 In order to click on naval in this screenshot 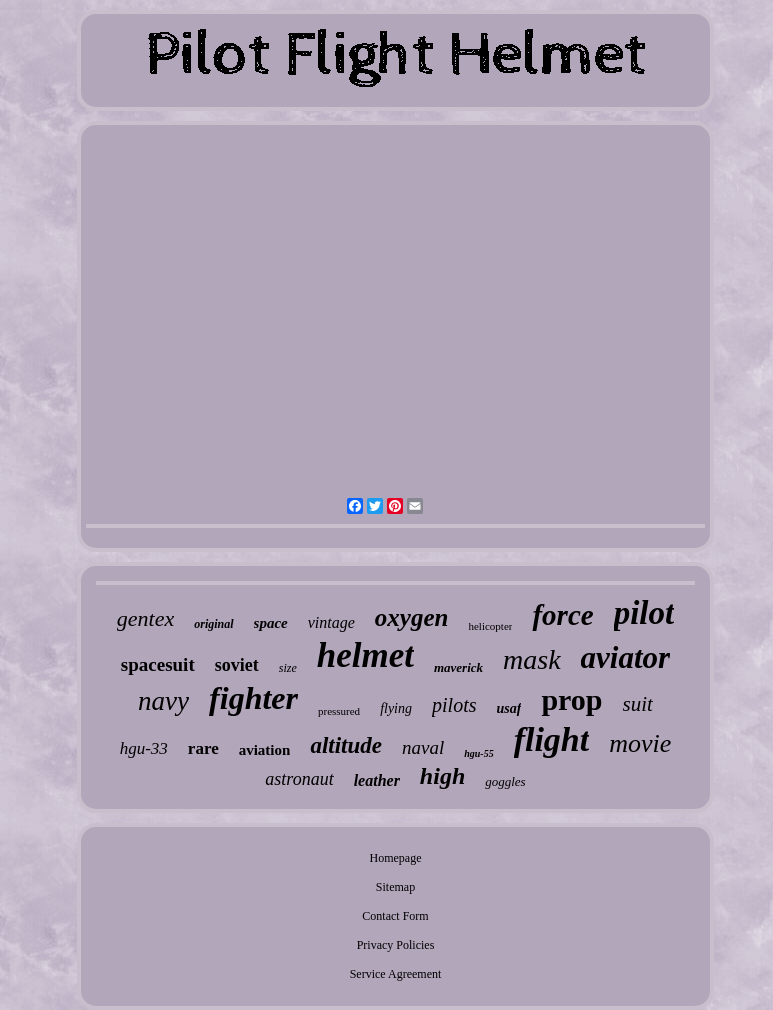, I will do `click(423, 747)`.